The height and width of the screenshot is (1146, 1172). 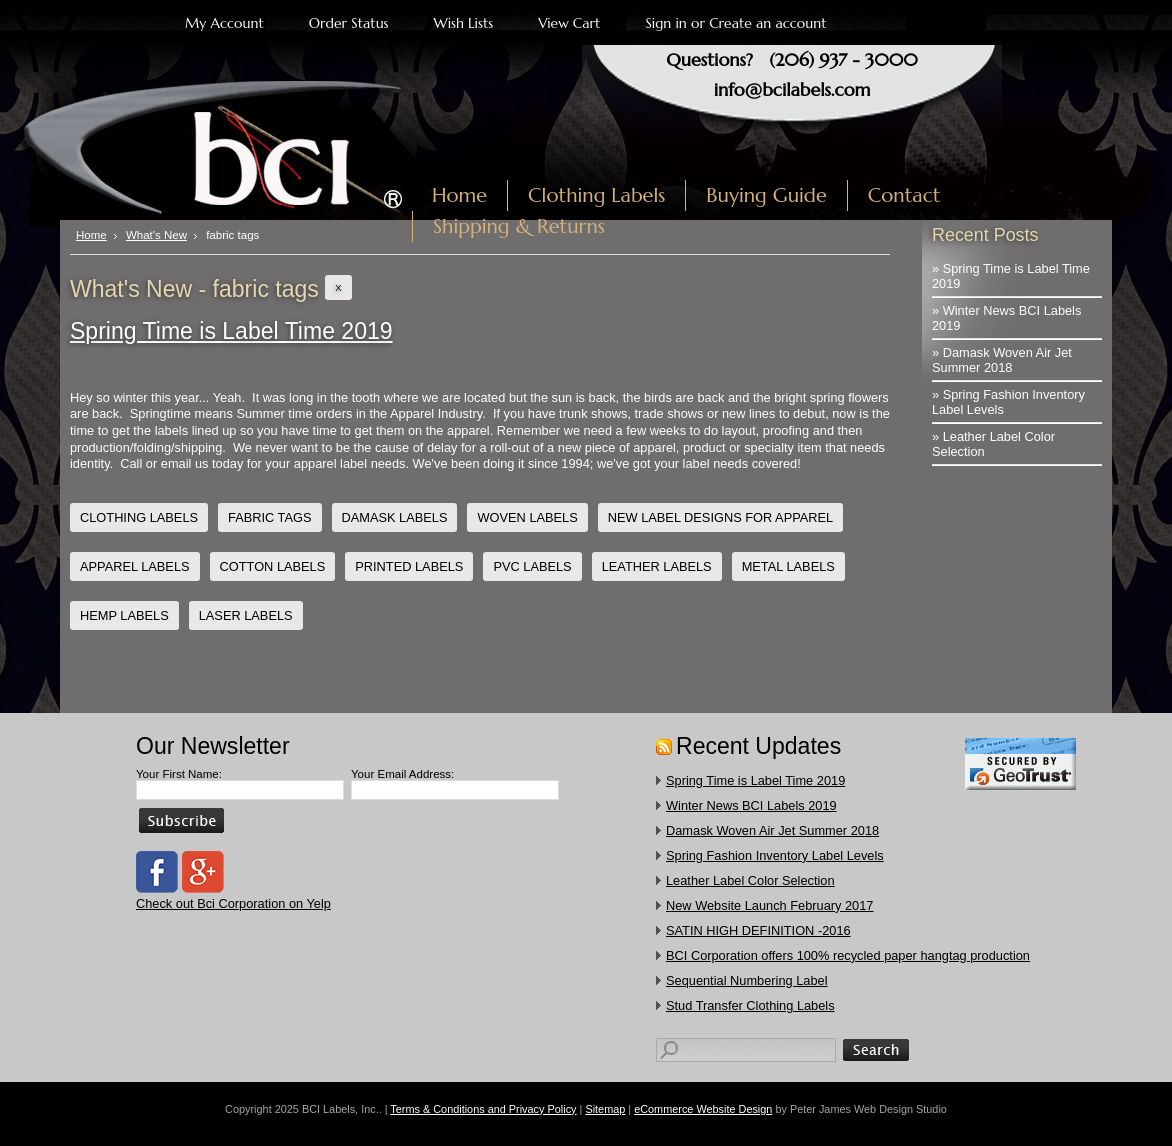 What do you see at coordinates (231, 331) in the screenshot?
I see `Spring Time is Label Time 2019` at bounding box center [231, 331].